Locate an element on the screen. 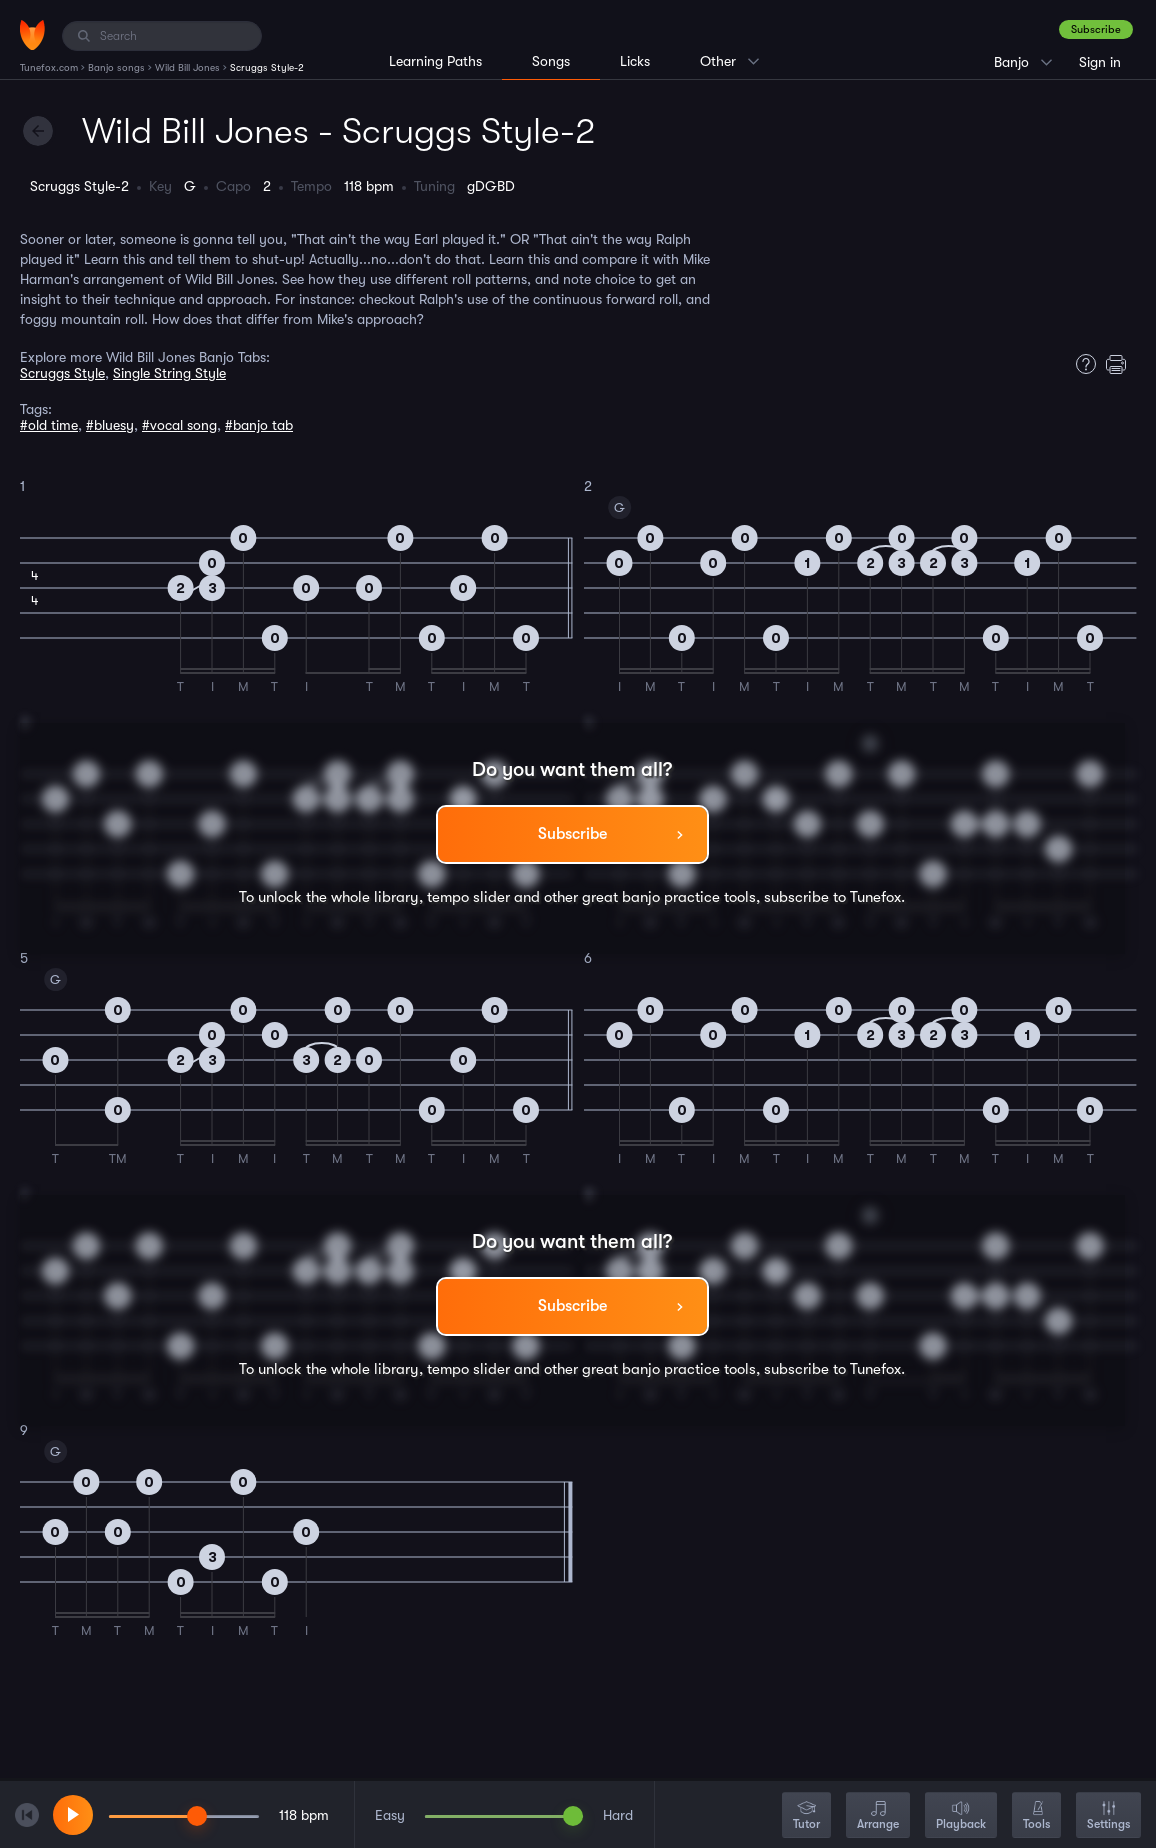  Licks is located at coordinates (635, 61).